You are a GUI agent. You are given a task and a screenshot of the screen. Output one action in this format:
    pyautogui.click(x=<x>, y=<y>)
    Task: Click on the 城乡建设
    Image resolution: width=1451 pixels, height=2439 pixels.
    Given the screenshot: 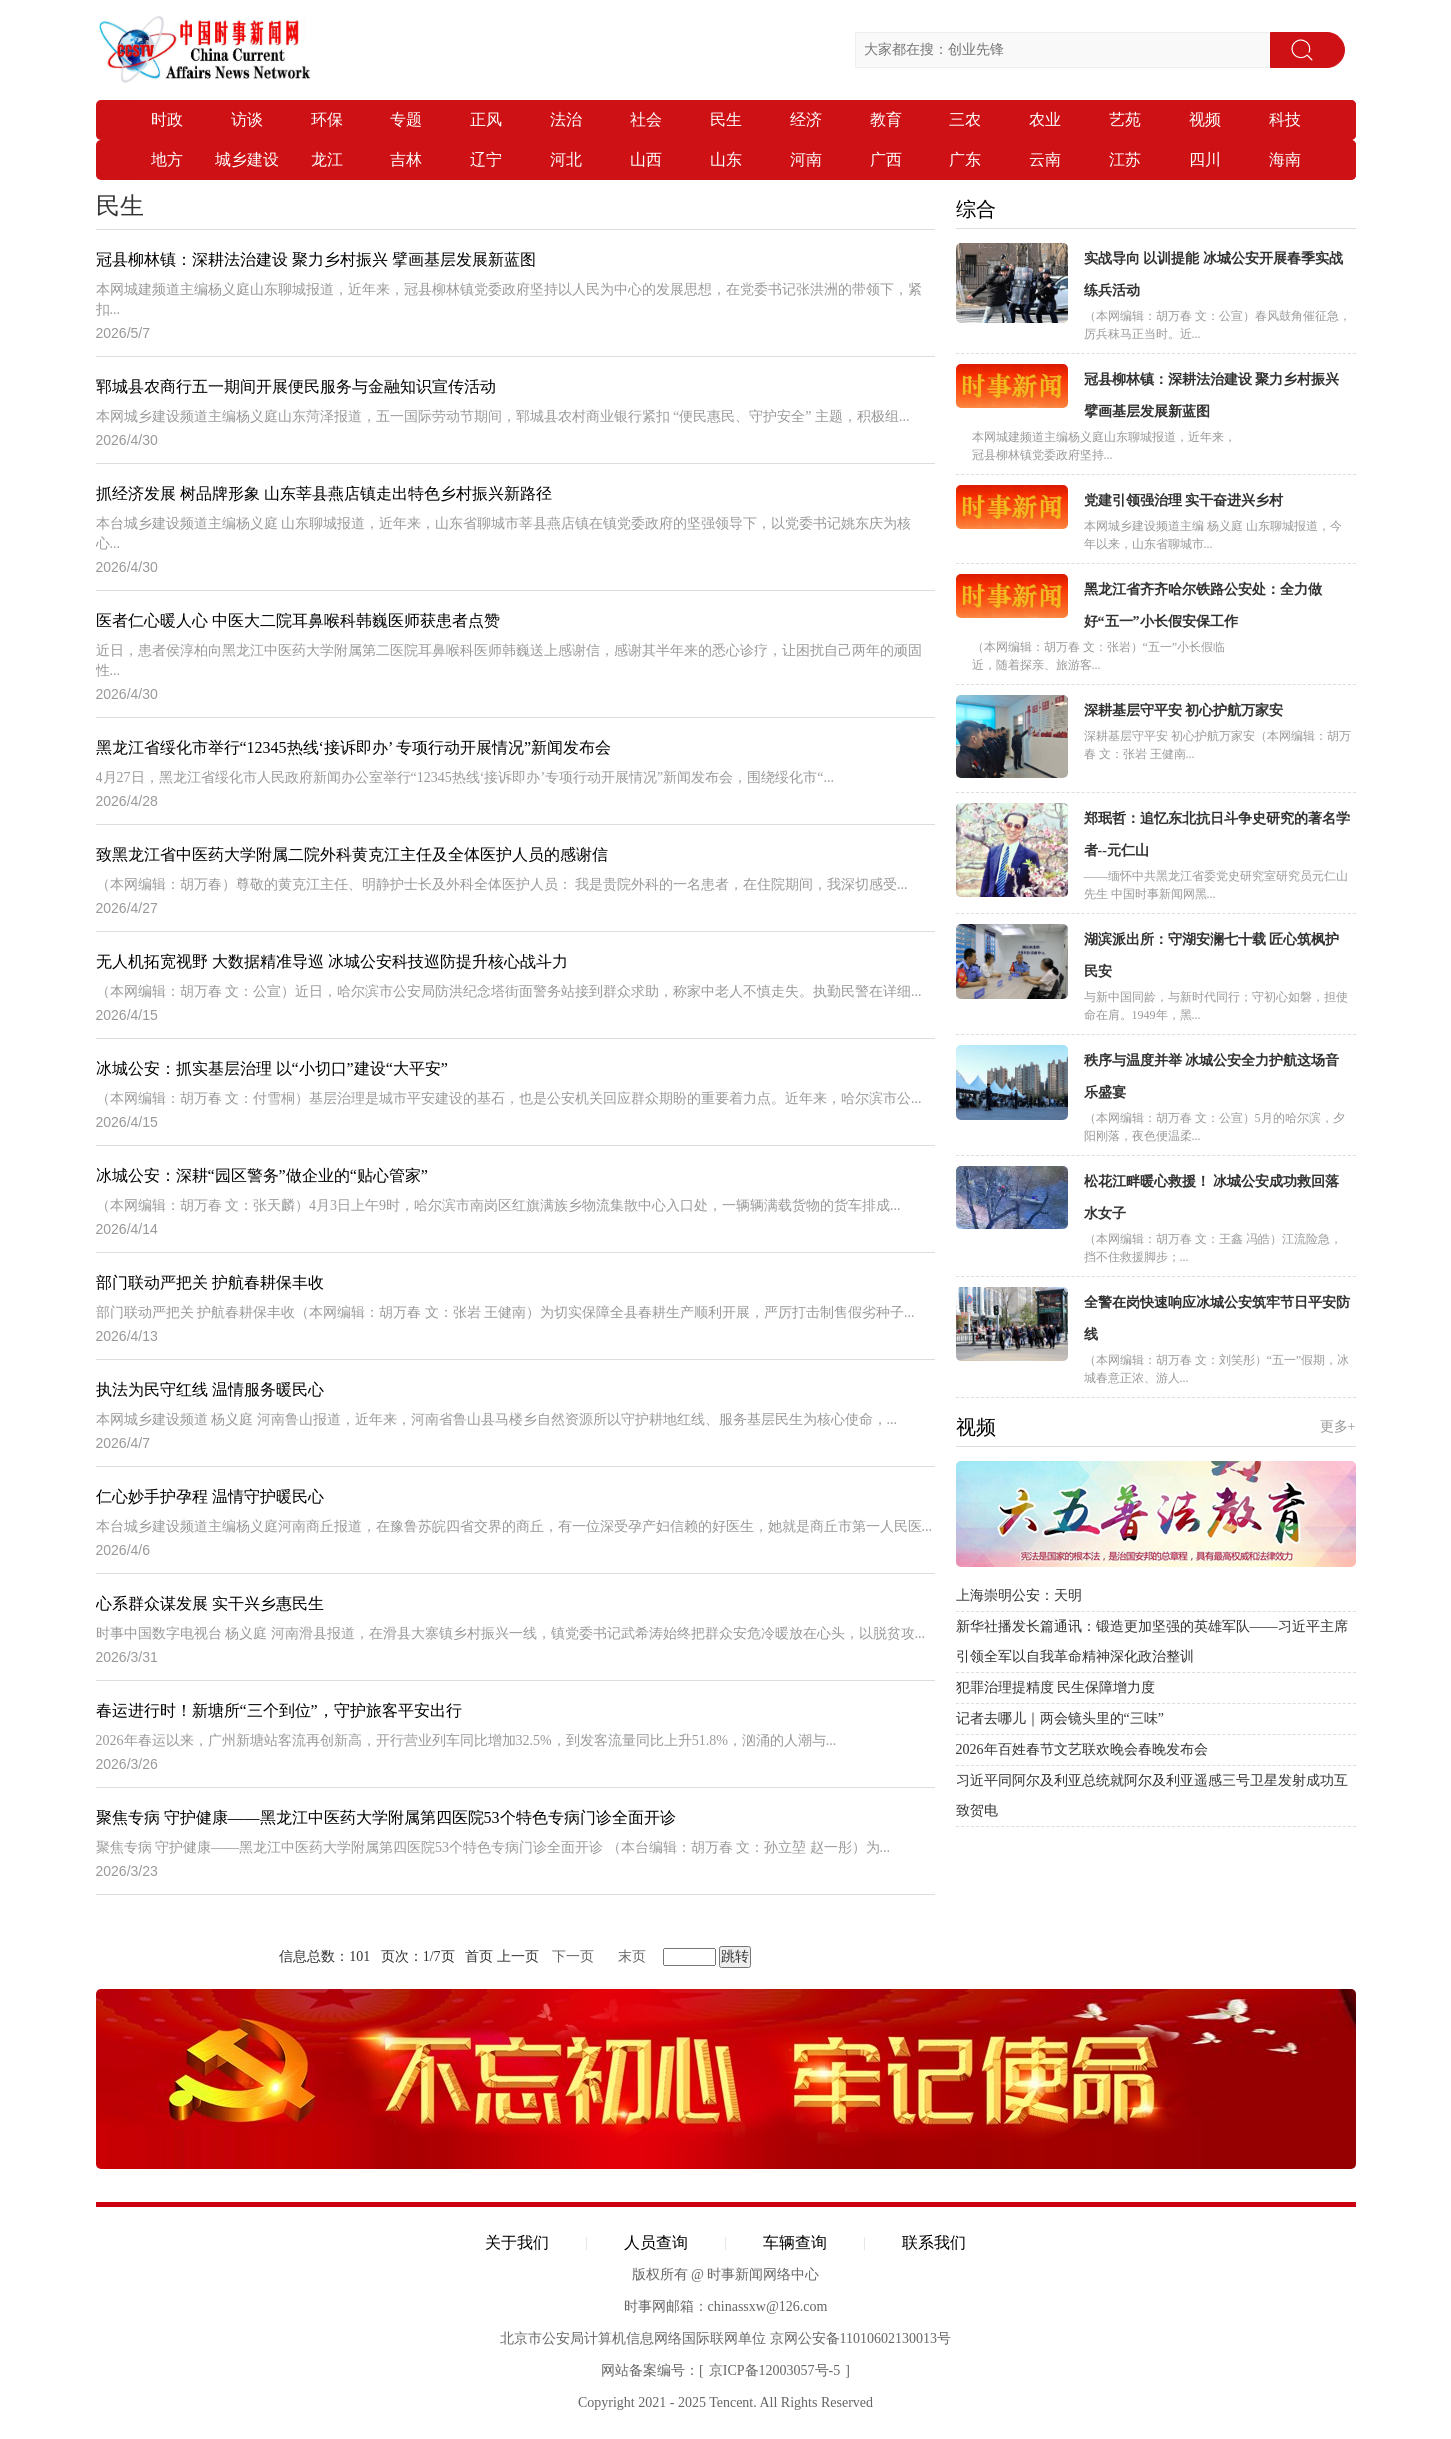 What is the action you would take?
    pyautogui.click(x=247, y=159)
    